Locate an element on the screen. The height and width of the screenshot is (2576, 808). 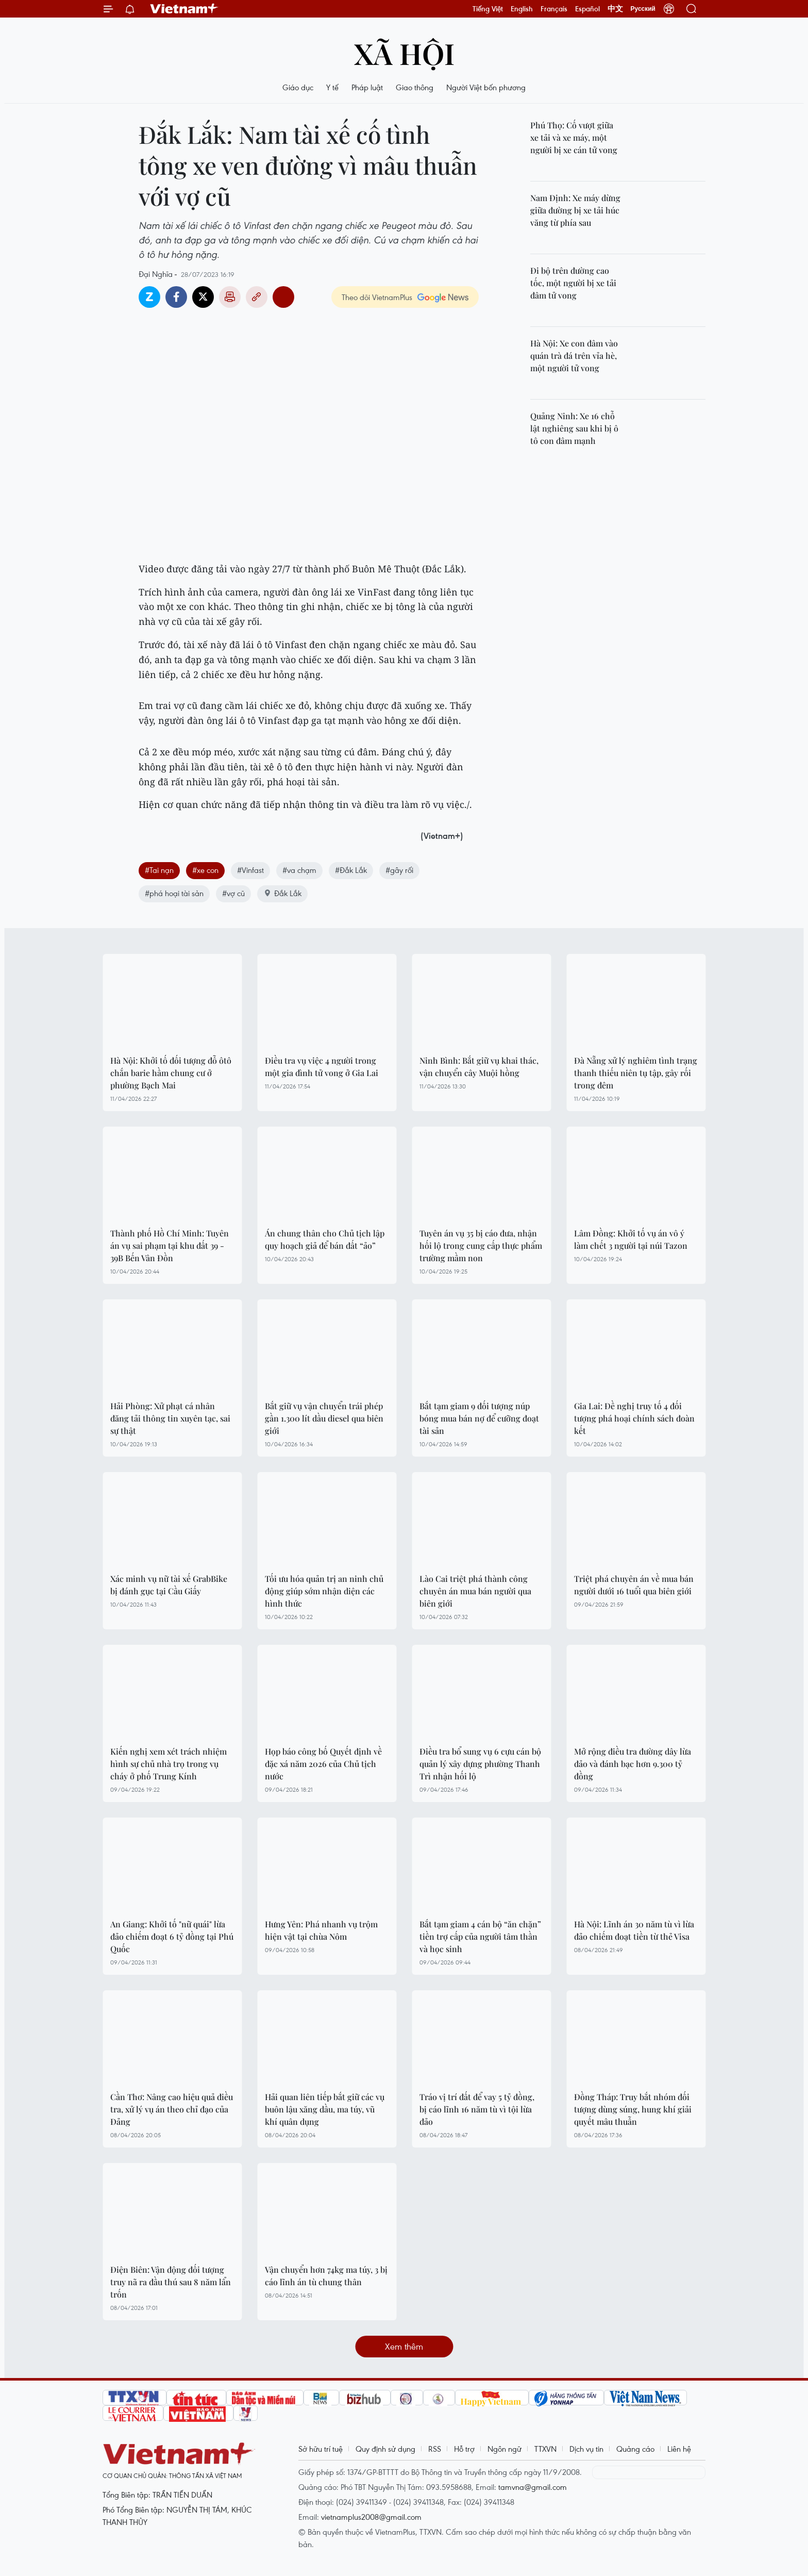
Y tế is located at coordinates (332, 87).